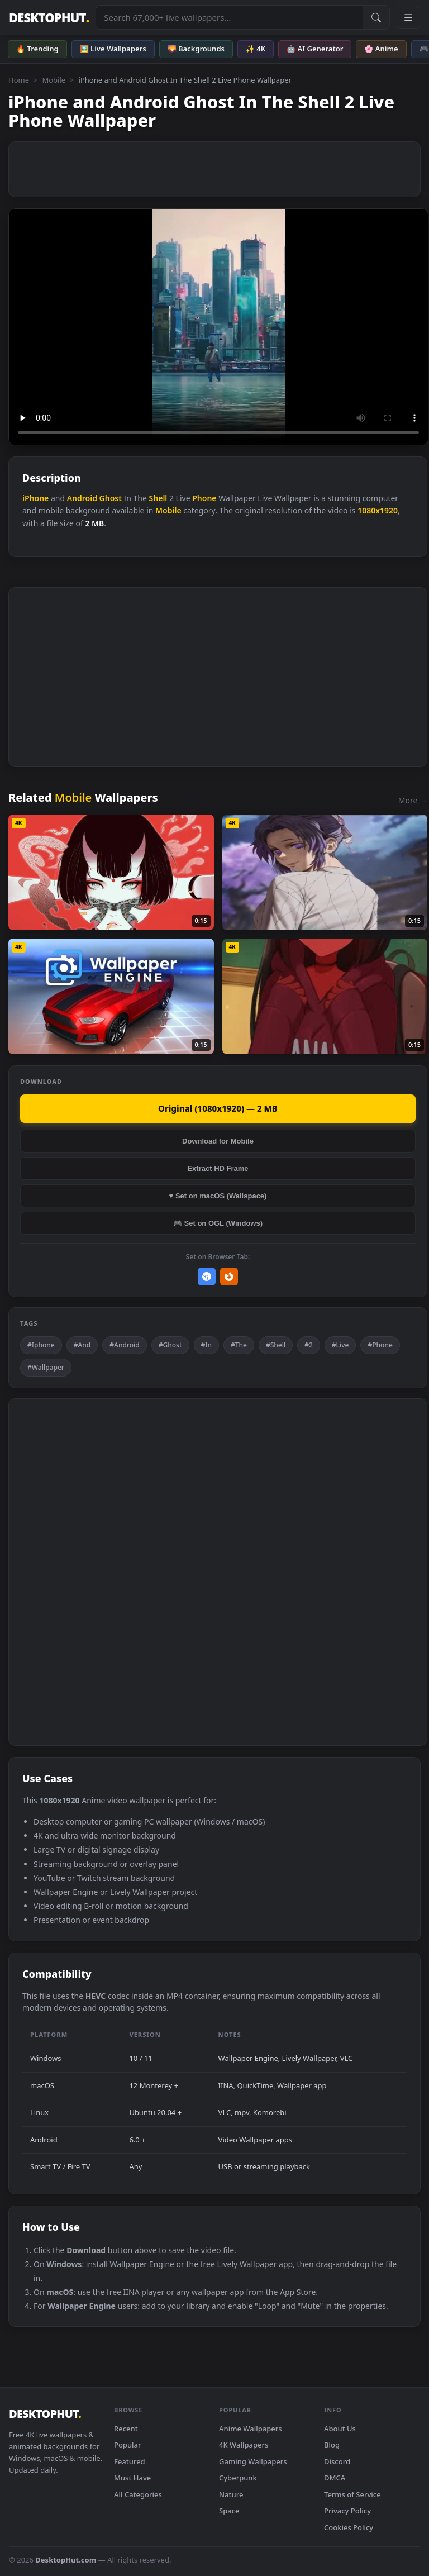  I want to click on iPhone, so click(35, 498).